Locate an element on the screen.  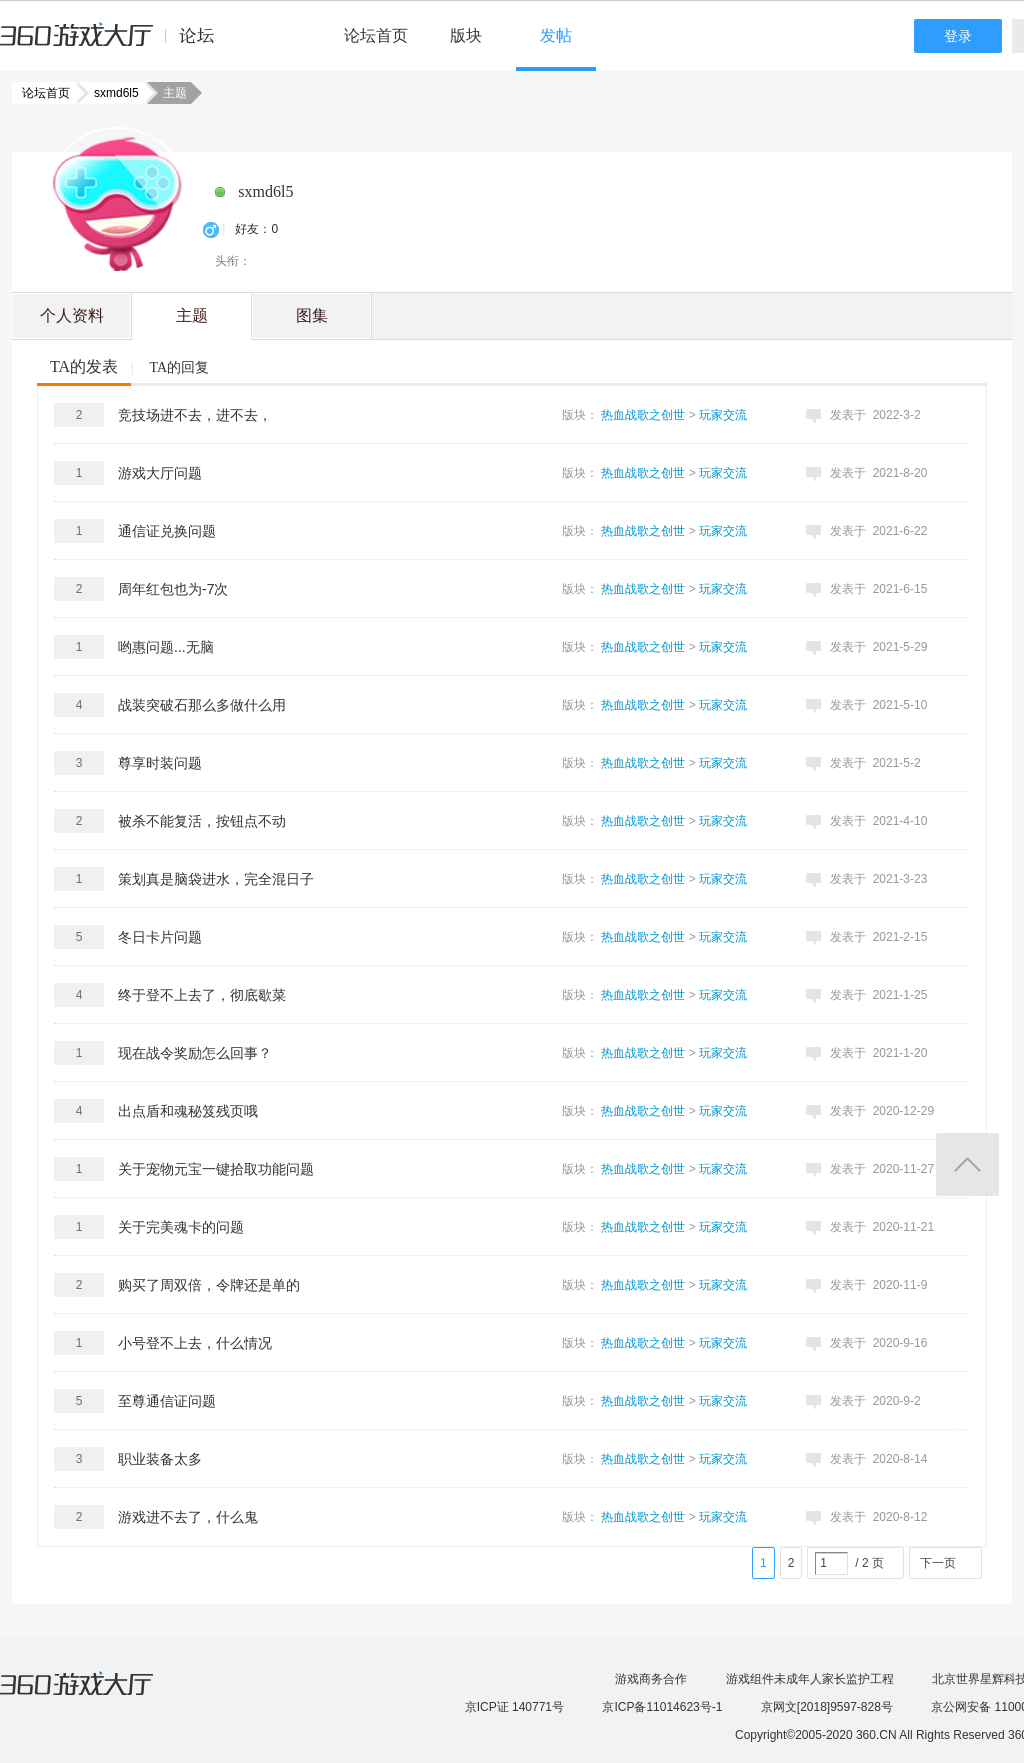
哟惠问题...无脑 is located at coordinates (166, 647).